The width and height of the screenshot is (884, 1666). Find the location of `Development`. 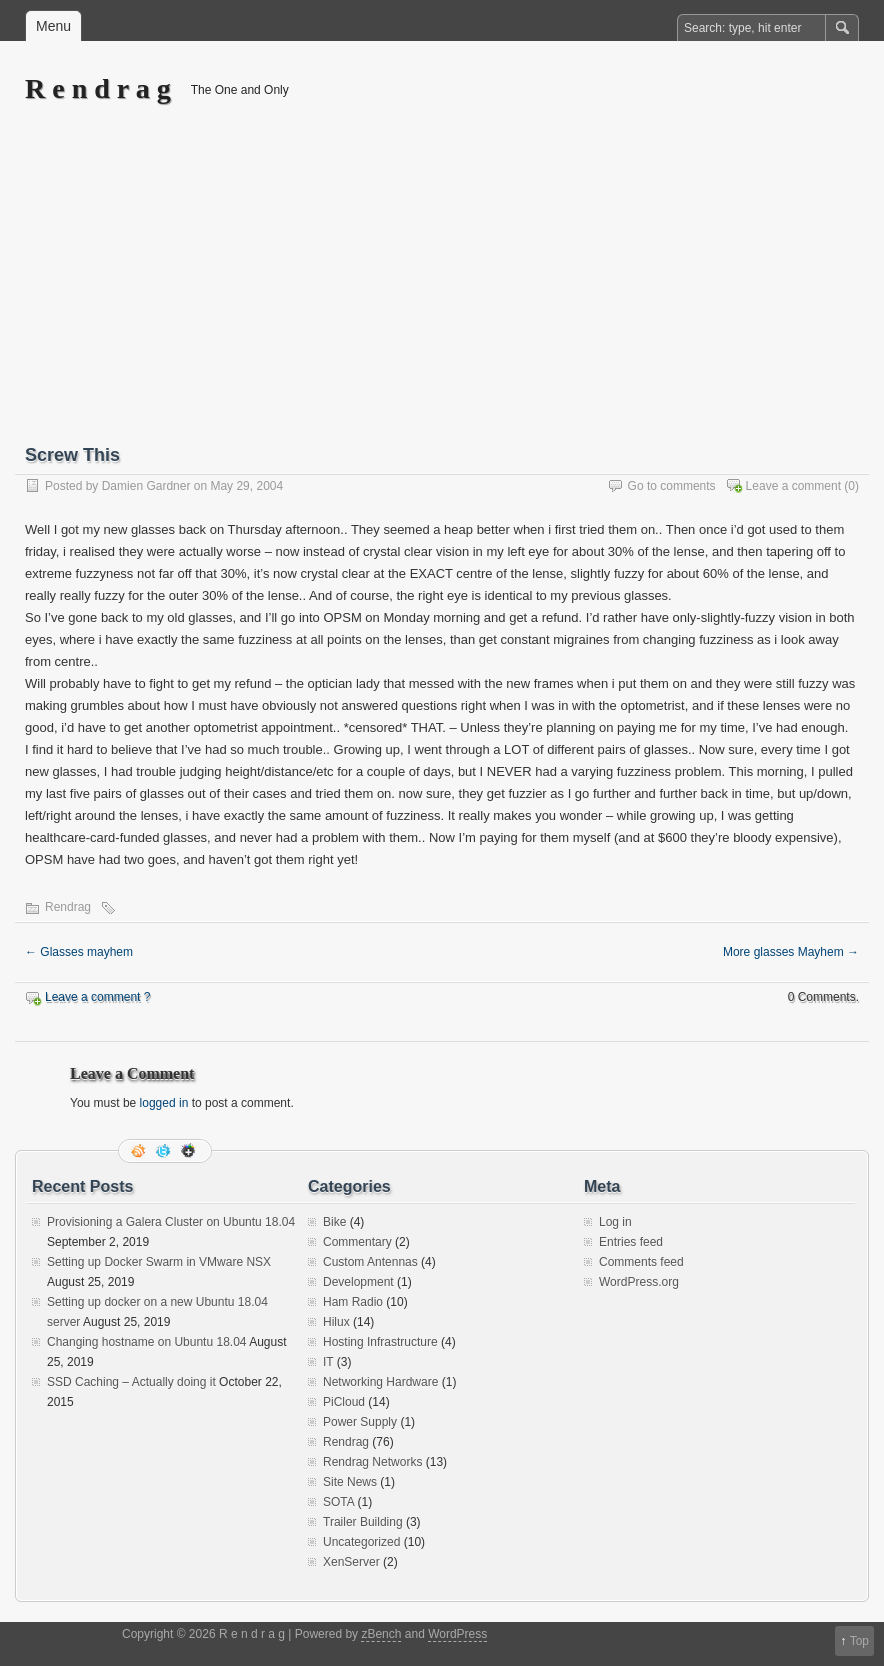

Development is located at coordinates (358, 1282).